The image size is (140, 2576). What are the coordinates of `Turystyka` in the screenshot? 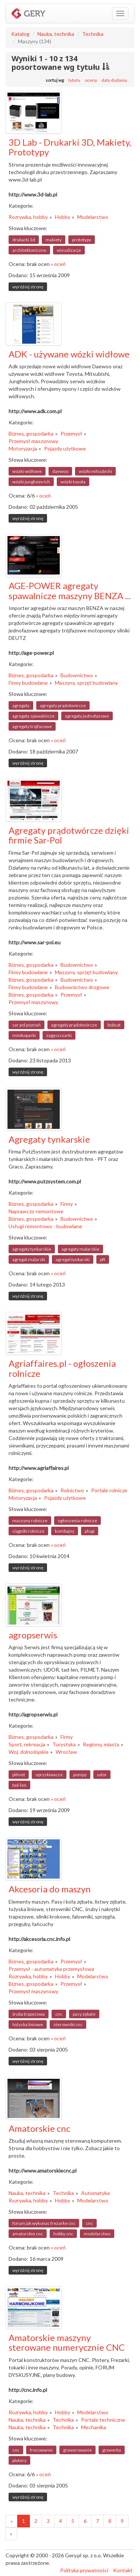 It's located at (64, 1744).